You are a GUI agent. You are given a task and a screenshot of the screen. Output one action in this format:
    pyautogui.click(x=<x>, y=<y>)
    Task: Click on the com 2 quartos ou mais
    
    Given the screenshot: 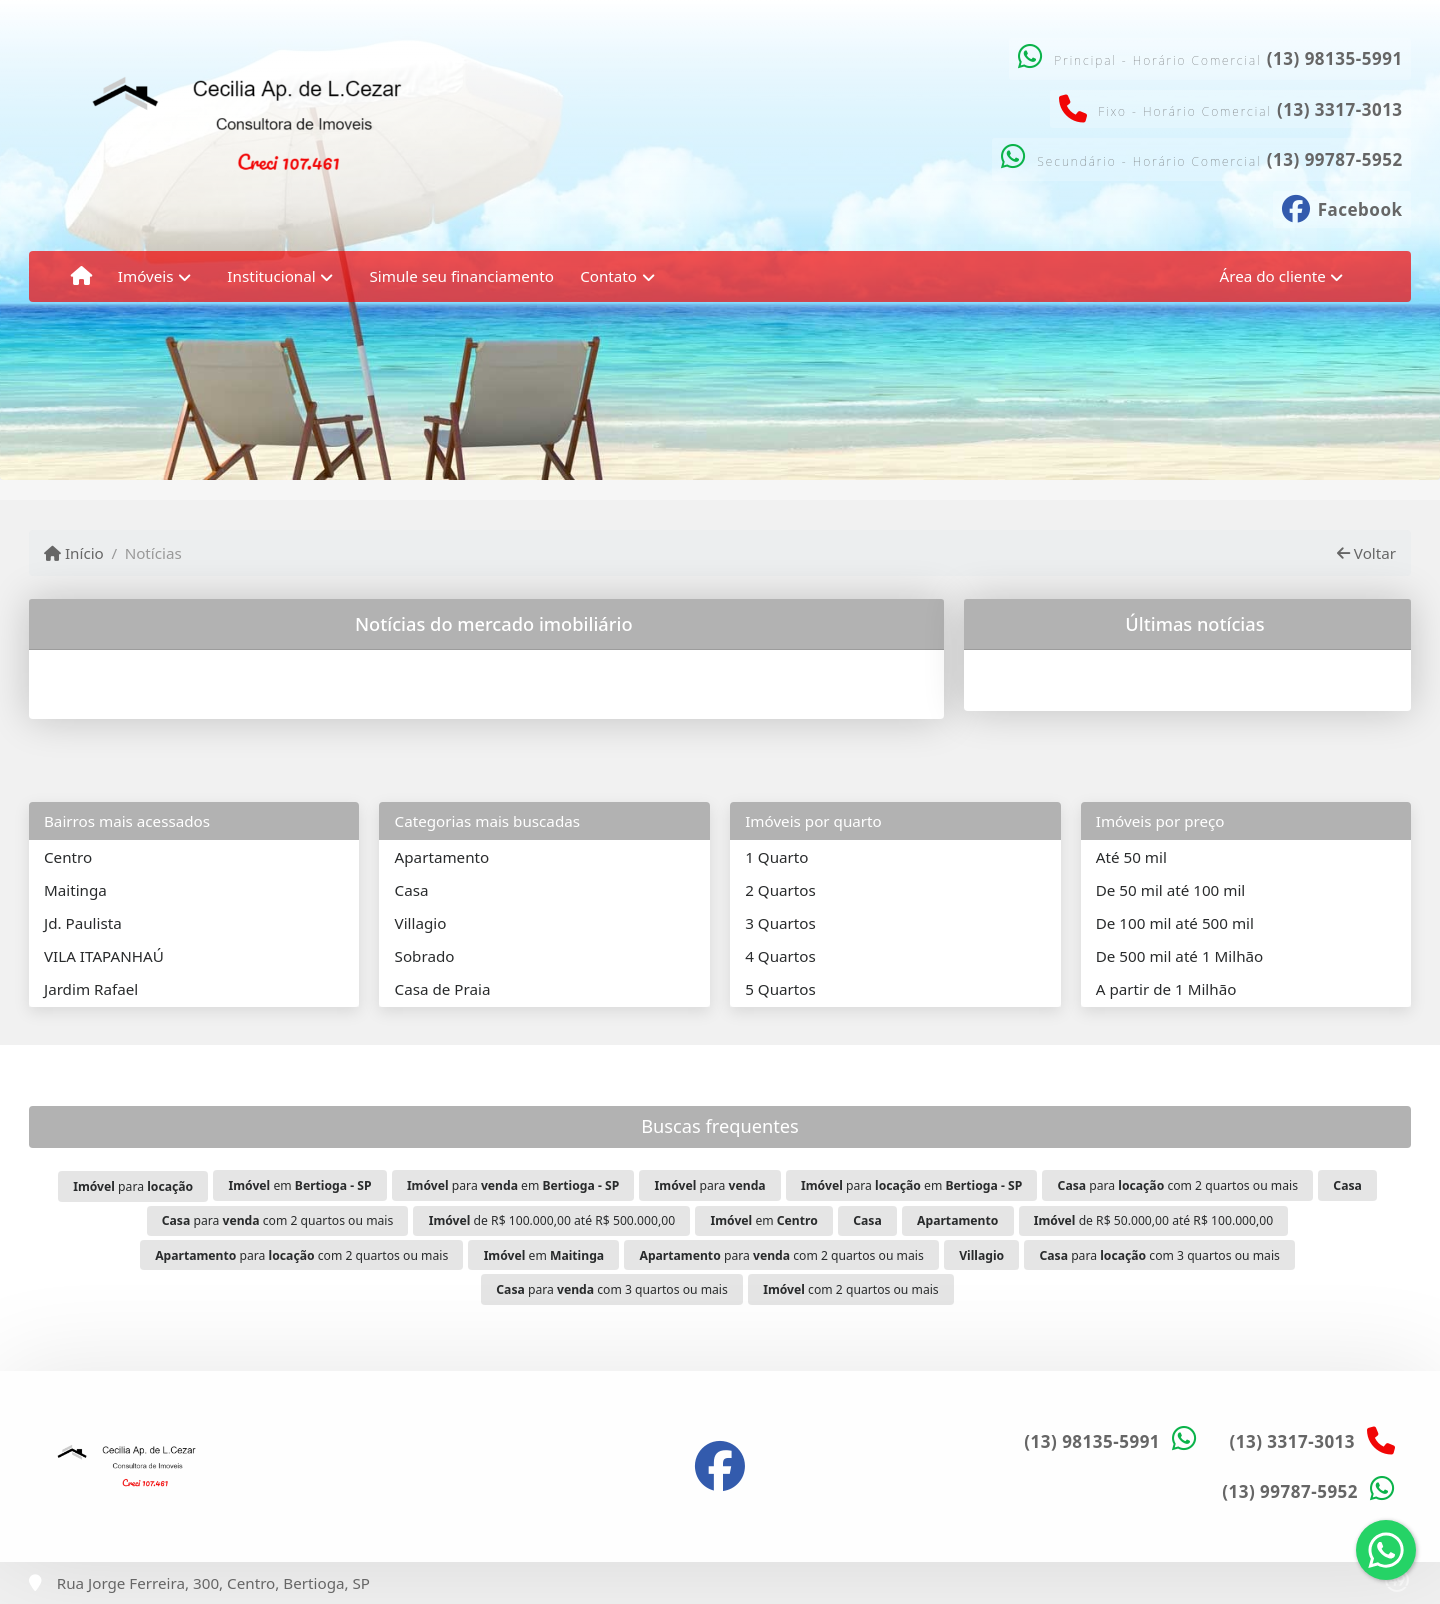 What is the action you would take?
    pyautogui.click(x=850, y=1289)
    